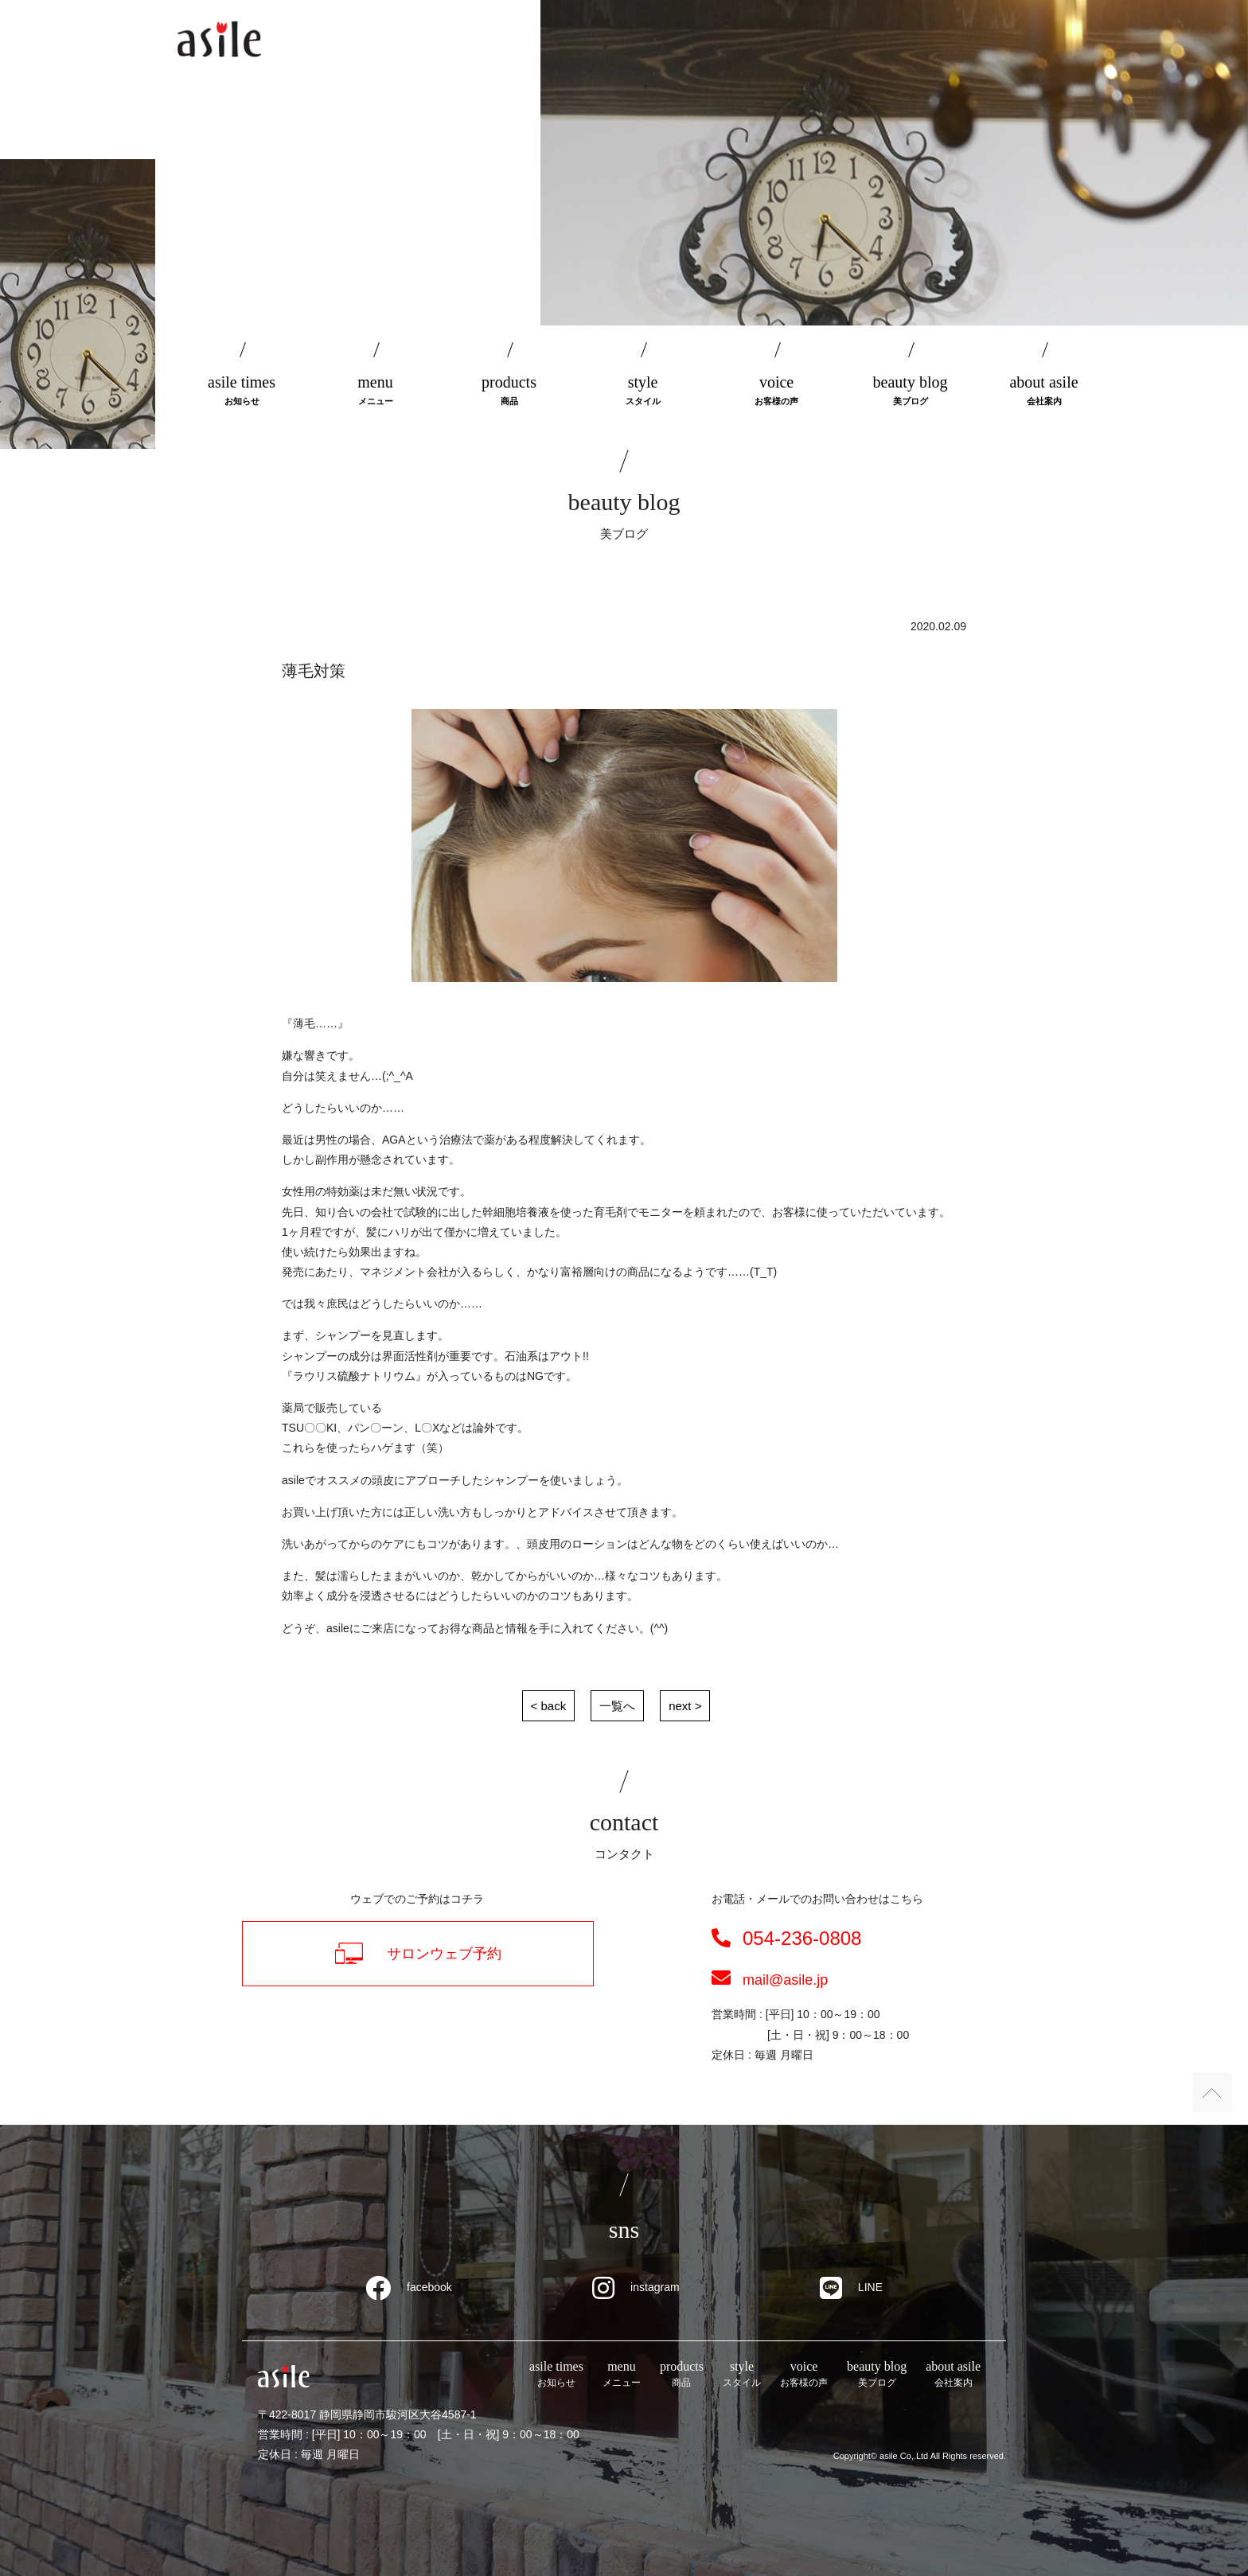 The width and height of the screenshot is (1248, 2576). Describe the element at coordinates (617, 1706) in the screenshot. I see `一覧へ` at that location.